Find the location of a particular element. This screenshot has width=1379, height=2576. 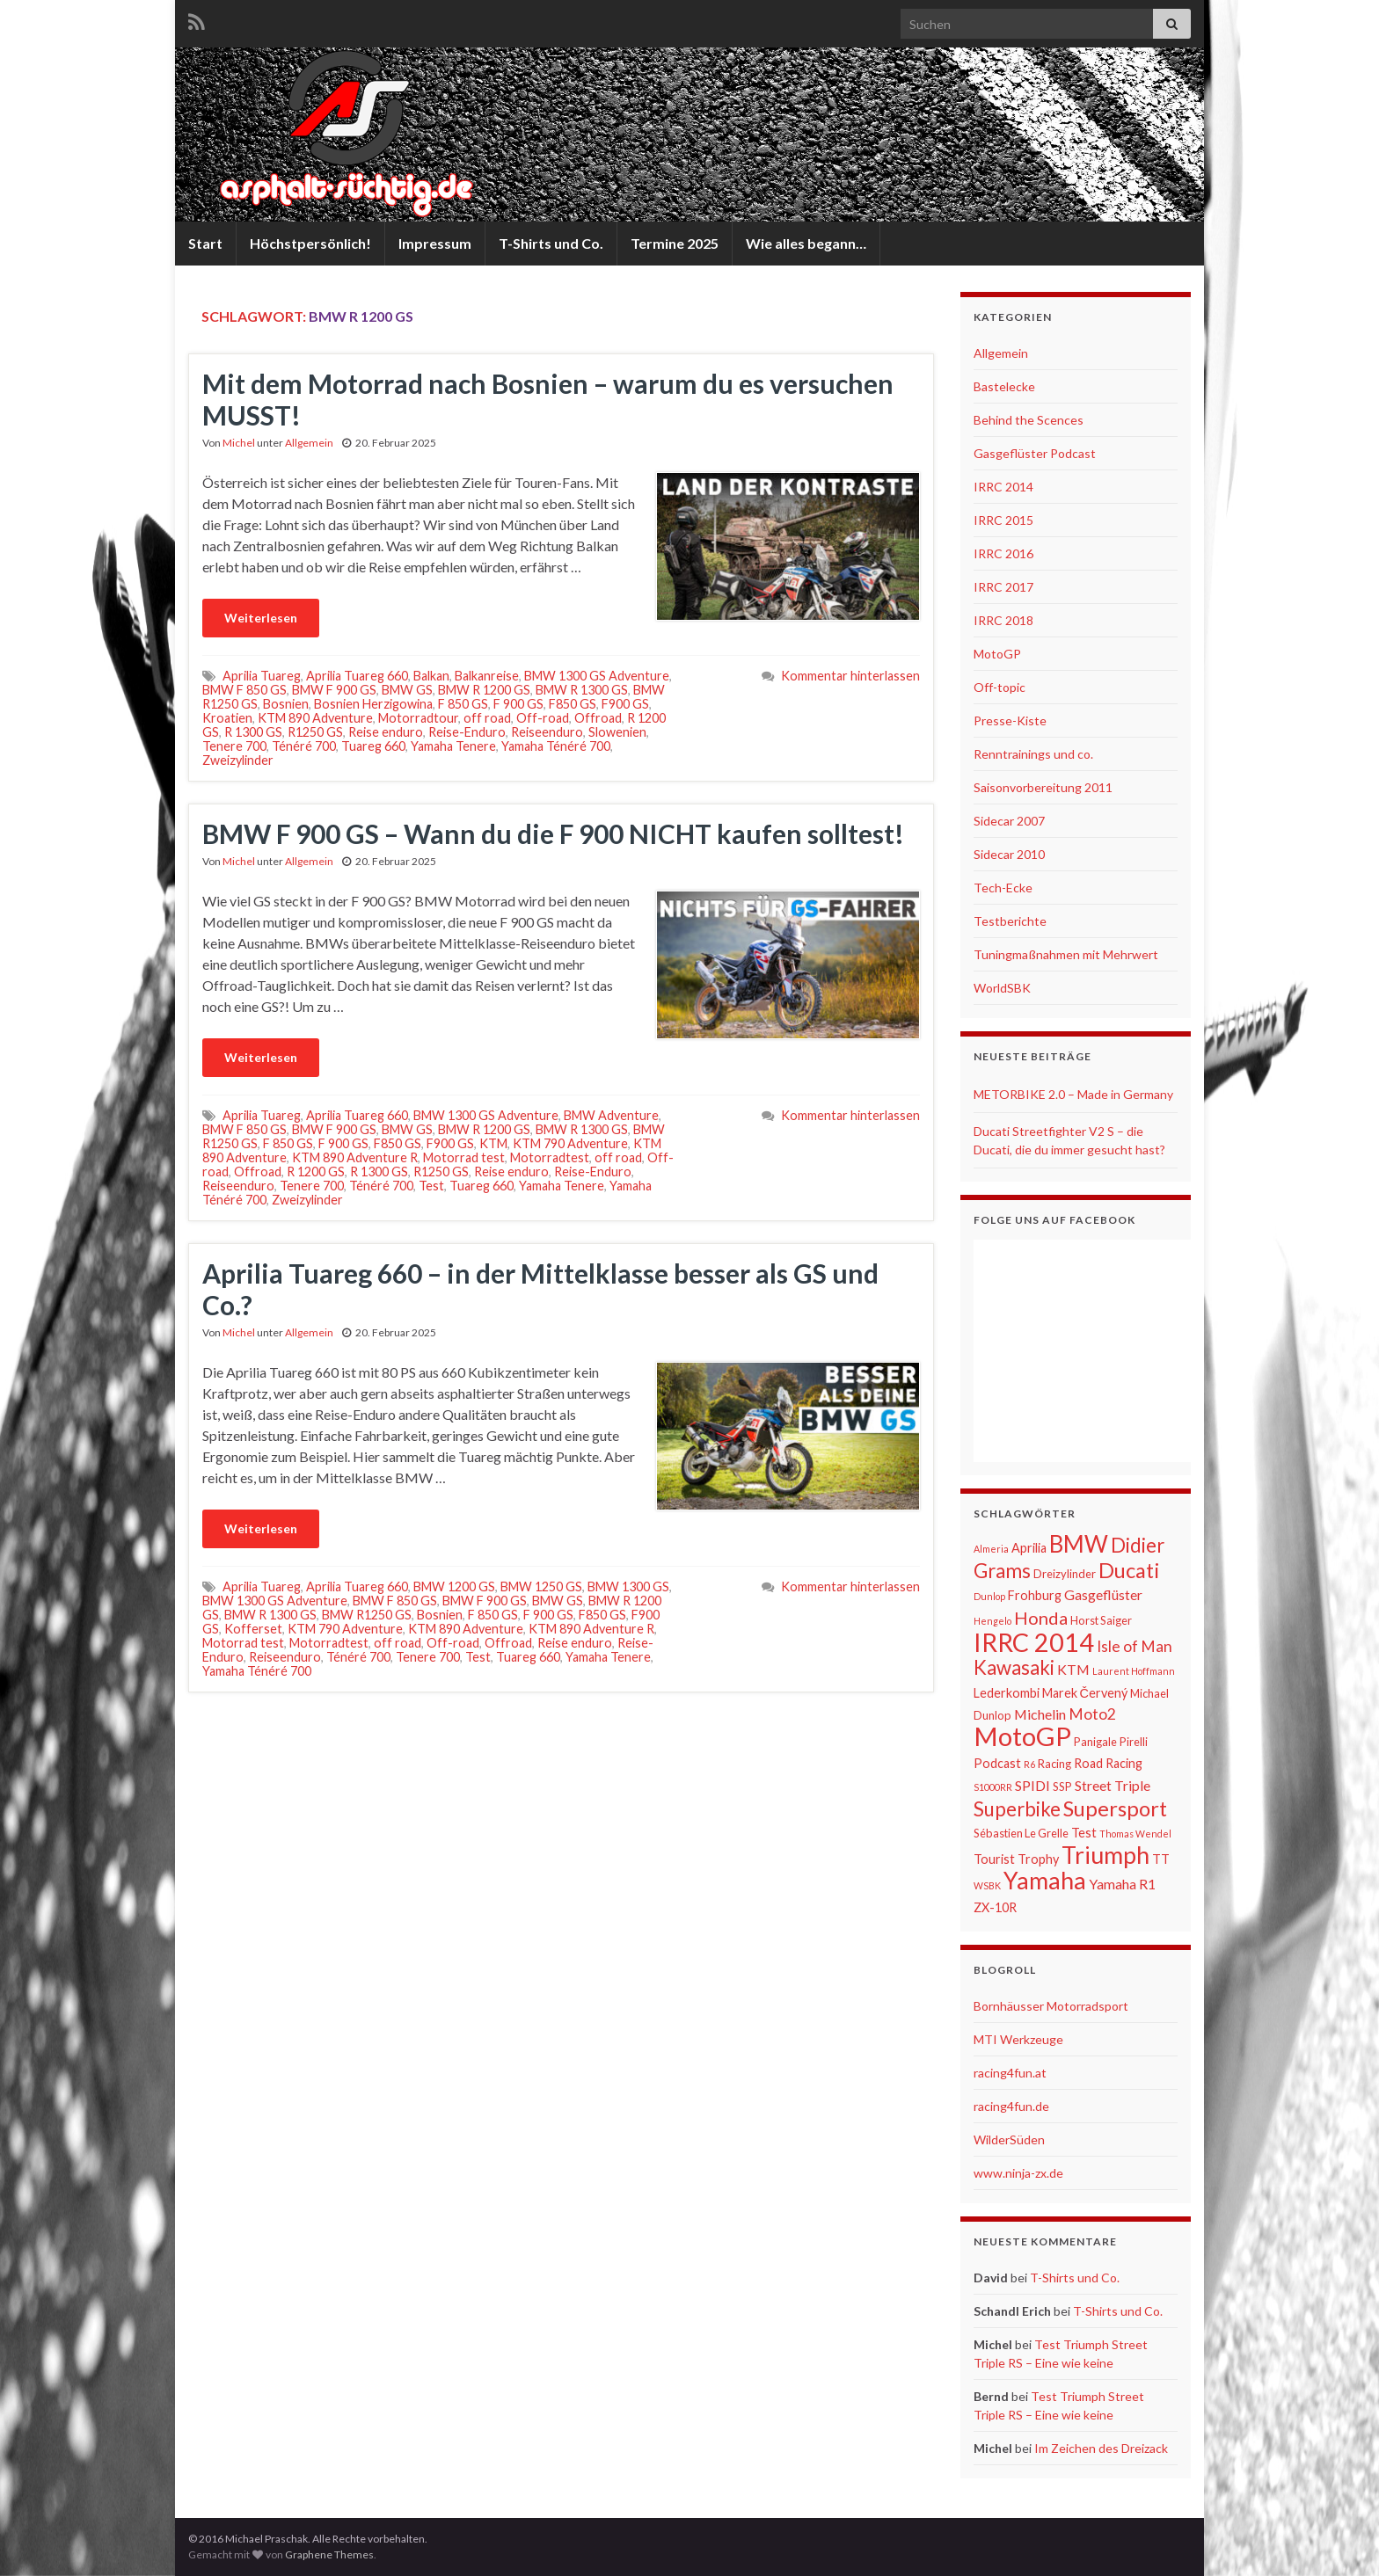

S1000RR [S1000RR (5 Einträge)] is located at coordinates (993, 1787).